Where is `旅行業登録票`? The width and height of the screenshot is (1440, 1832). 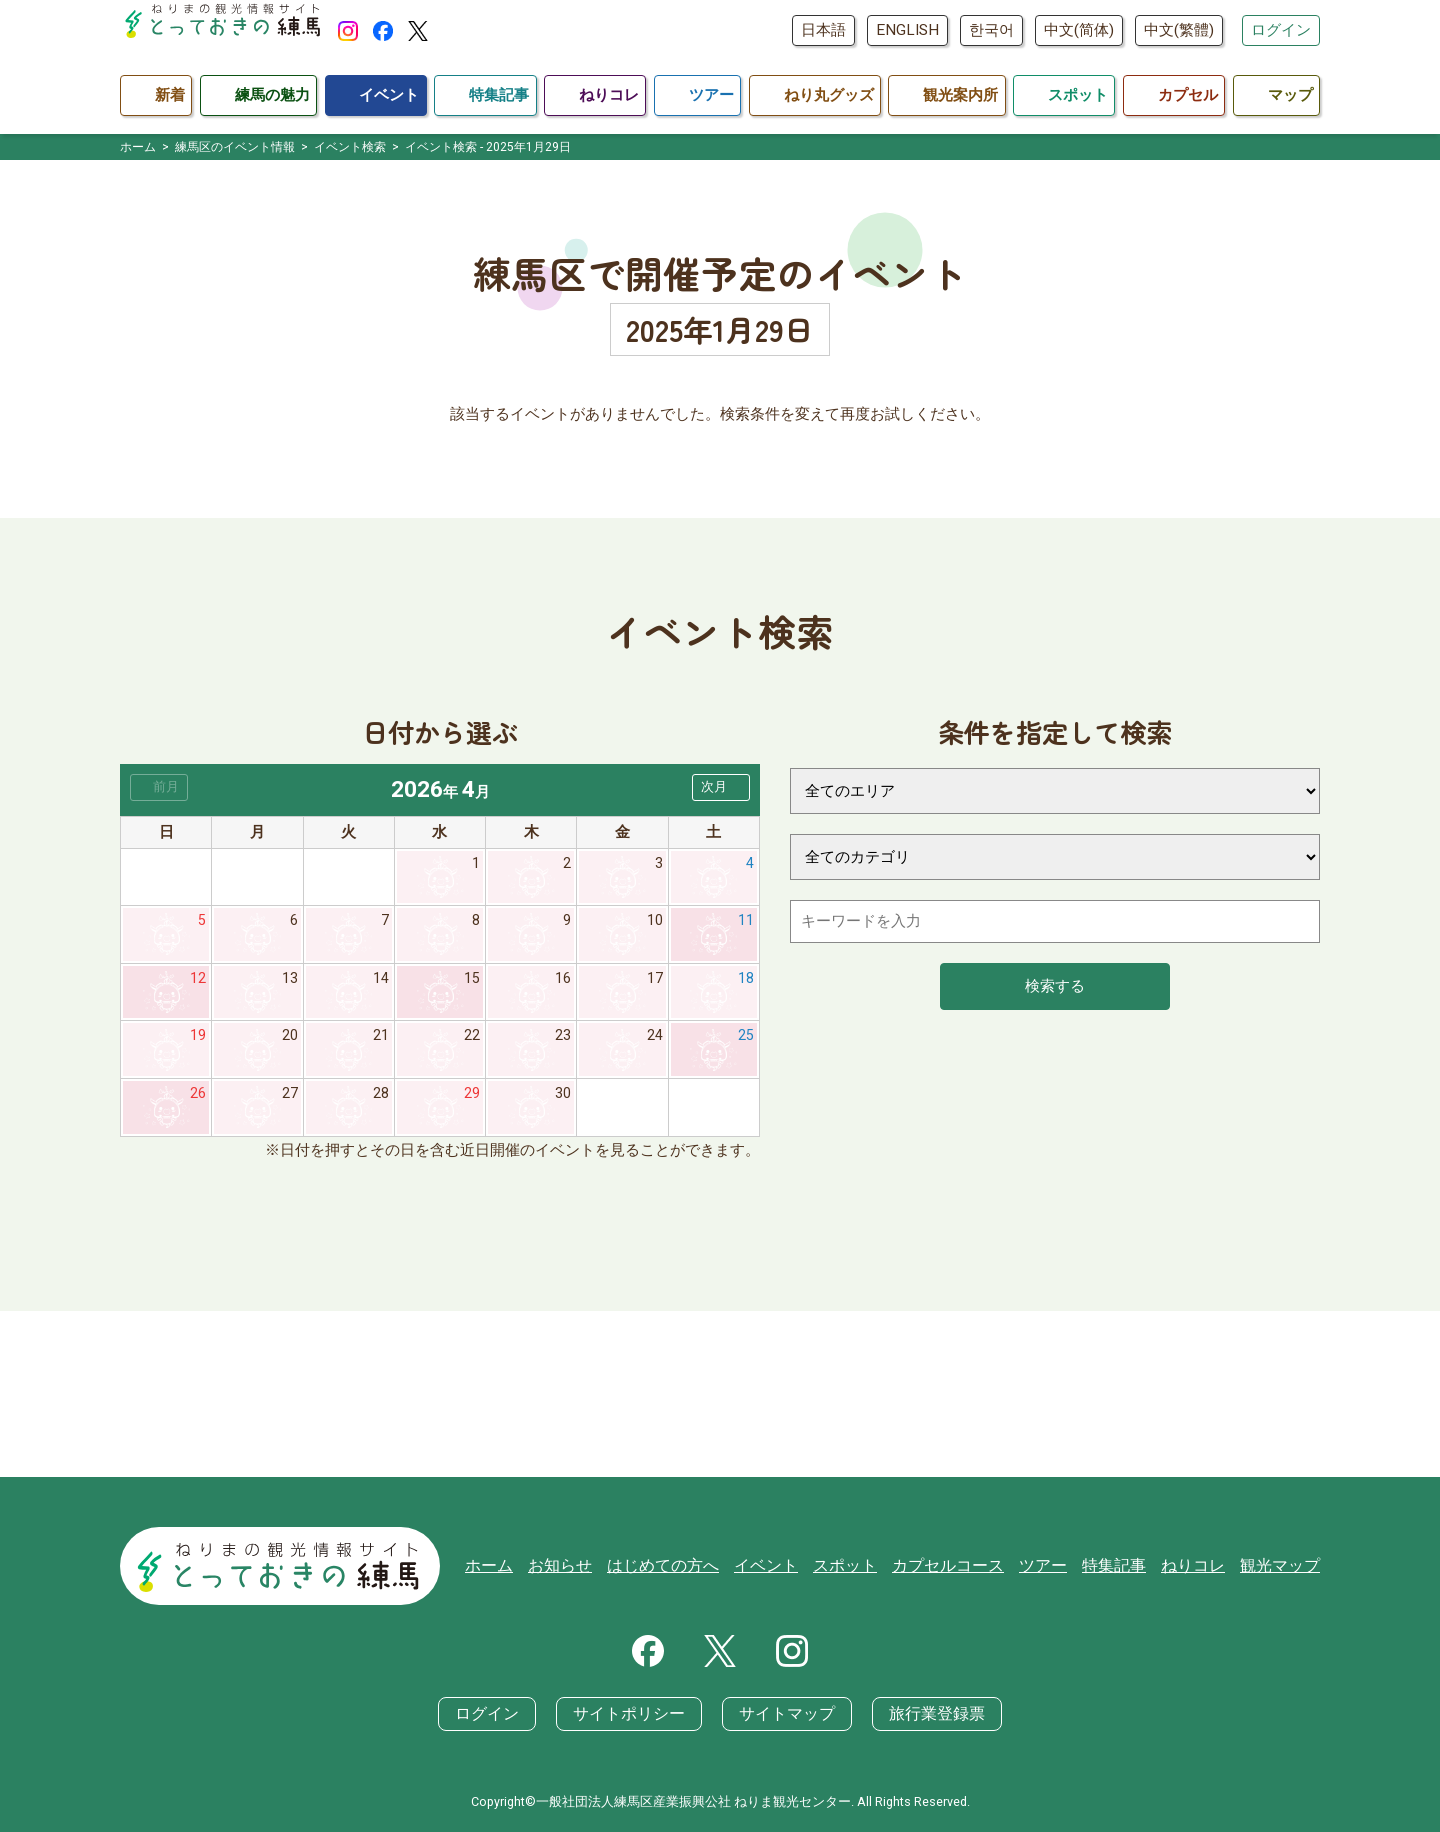
旅行業登録票 is located at coordinates (926, 1715).